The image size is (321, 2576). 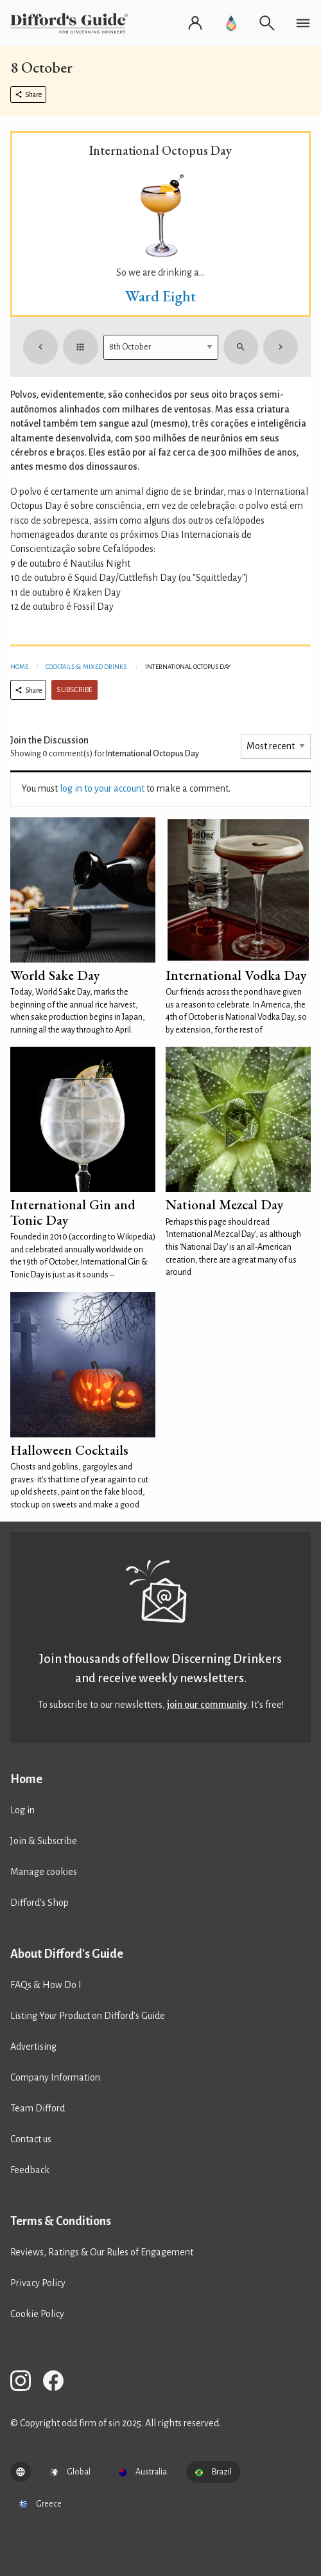 I want to click on join our community, so click(x=207, y=1705).